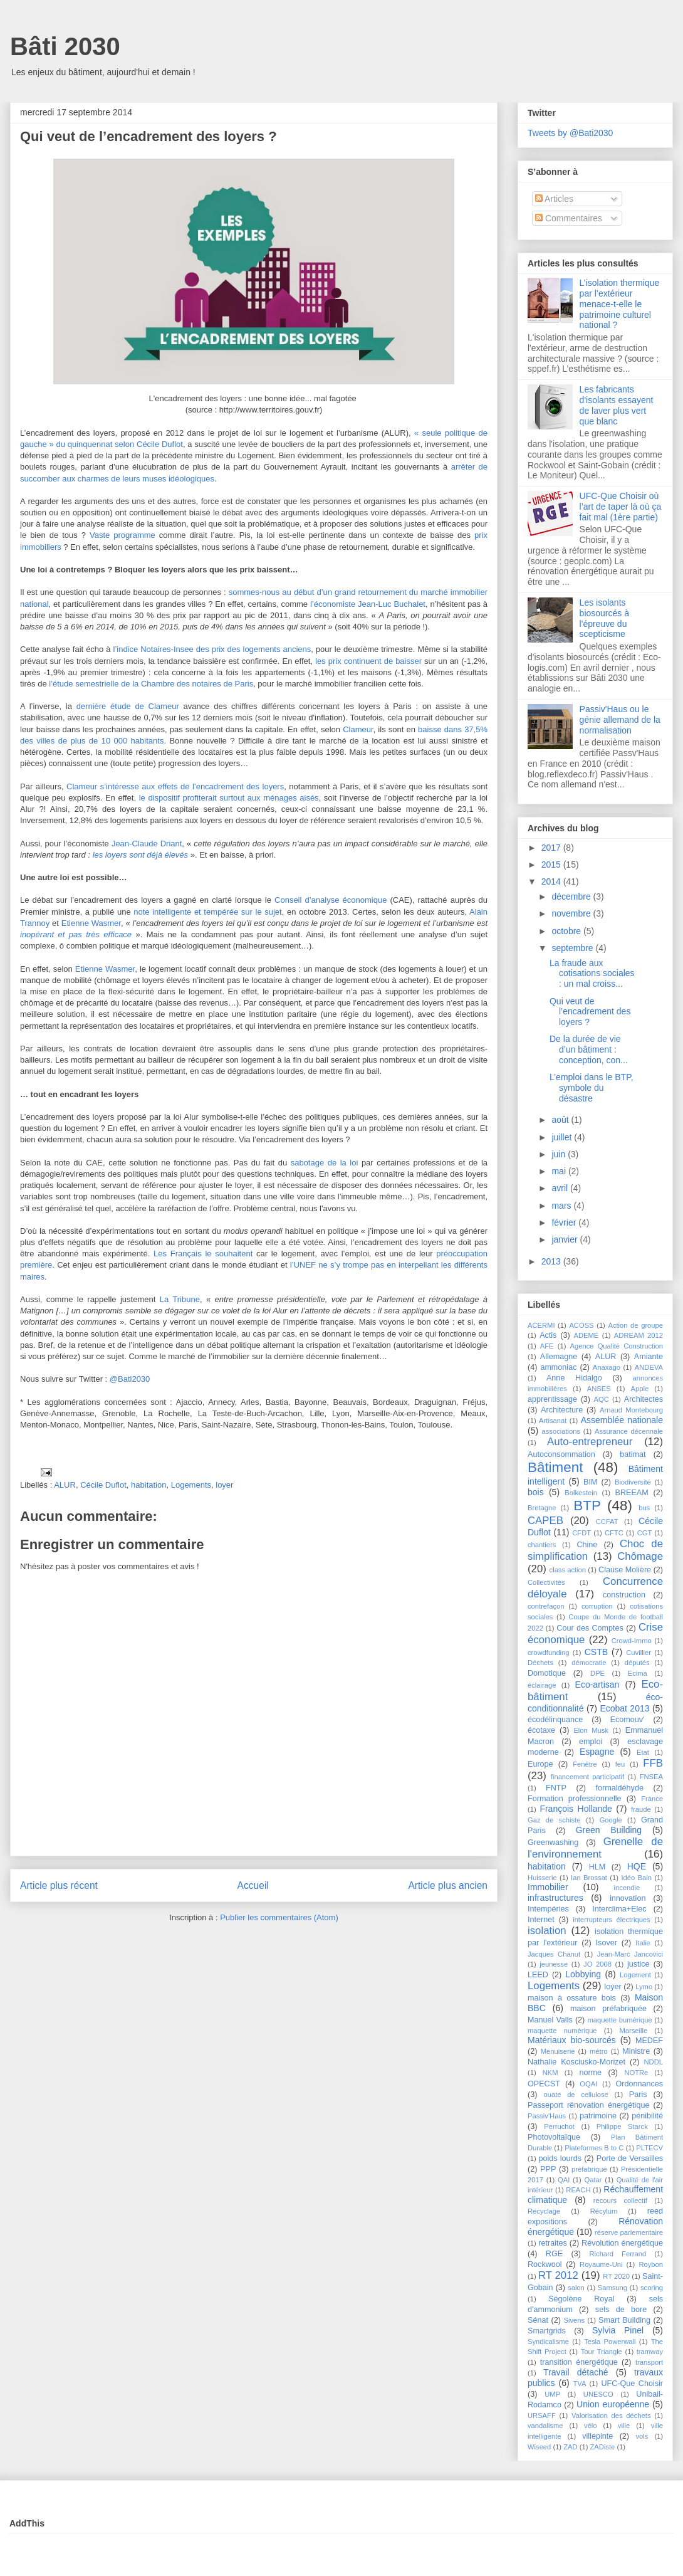  Describe the element at coordinates (554, 2253) in the screenshot. I see `RGE` at that location.